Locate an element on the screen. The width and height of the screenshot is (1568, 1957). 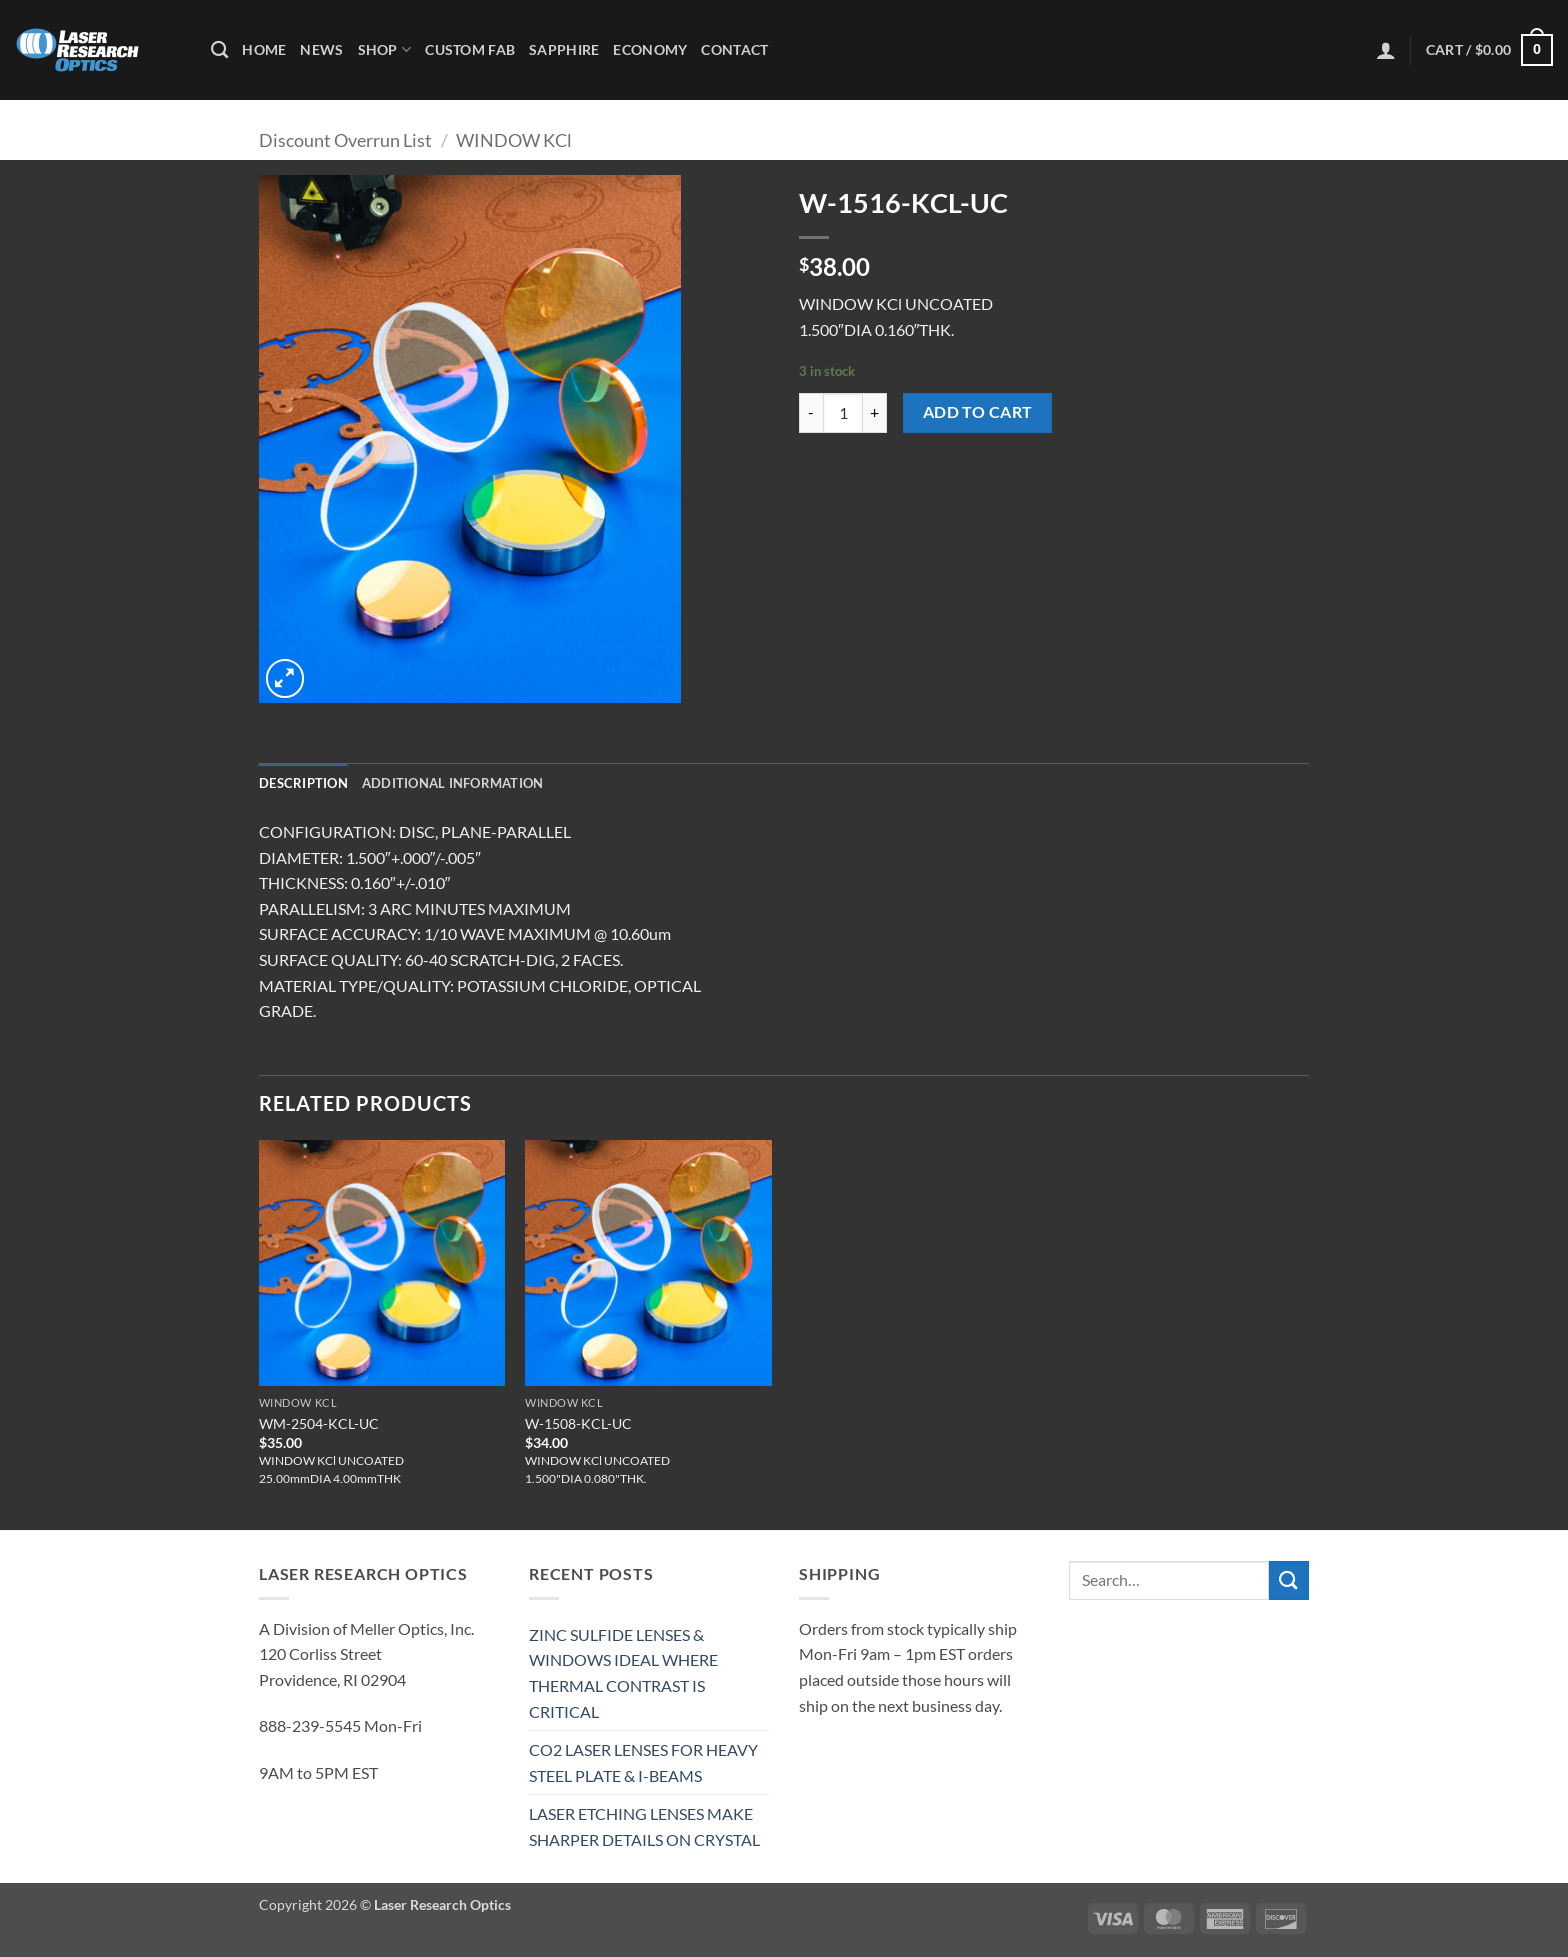
Custom Fab is located at coordinates (470, 49).